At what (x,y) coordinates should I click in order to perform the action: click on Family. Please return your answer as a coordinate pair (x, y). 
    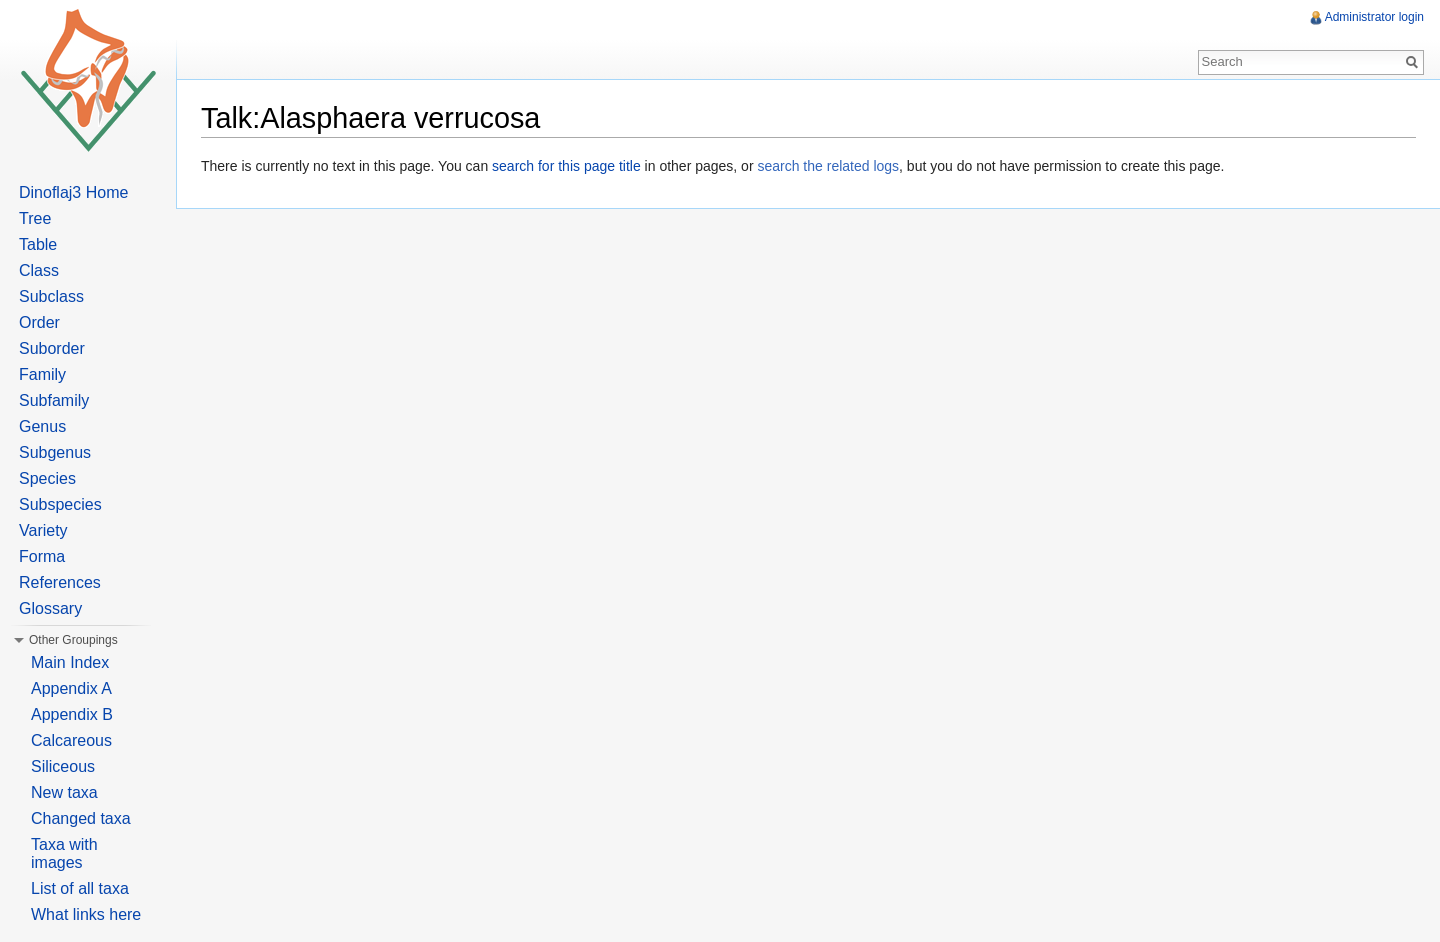
    Looking at the image, I should click on (42, 374).